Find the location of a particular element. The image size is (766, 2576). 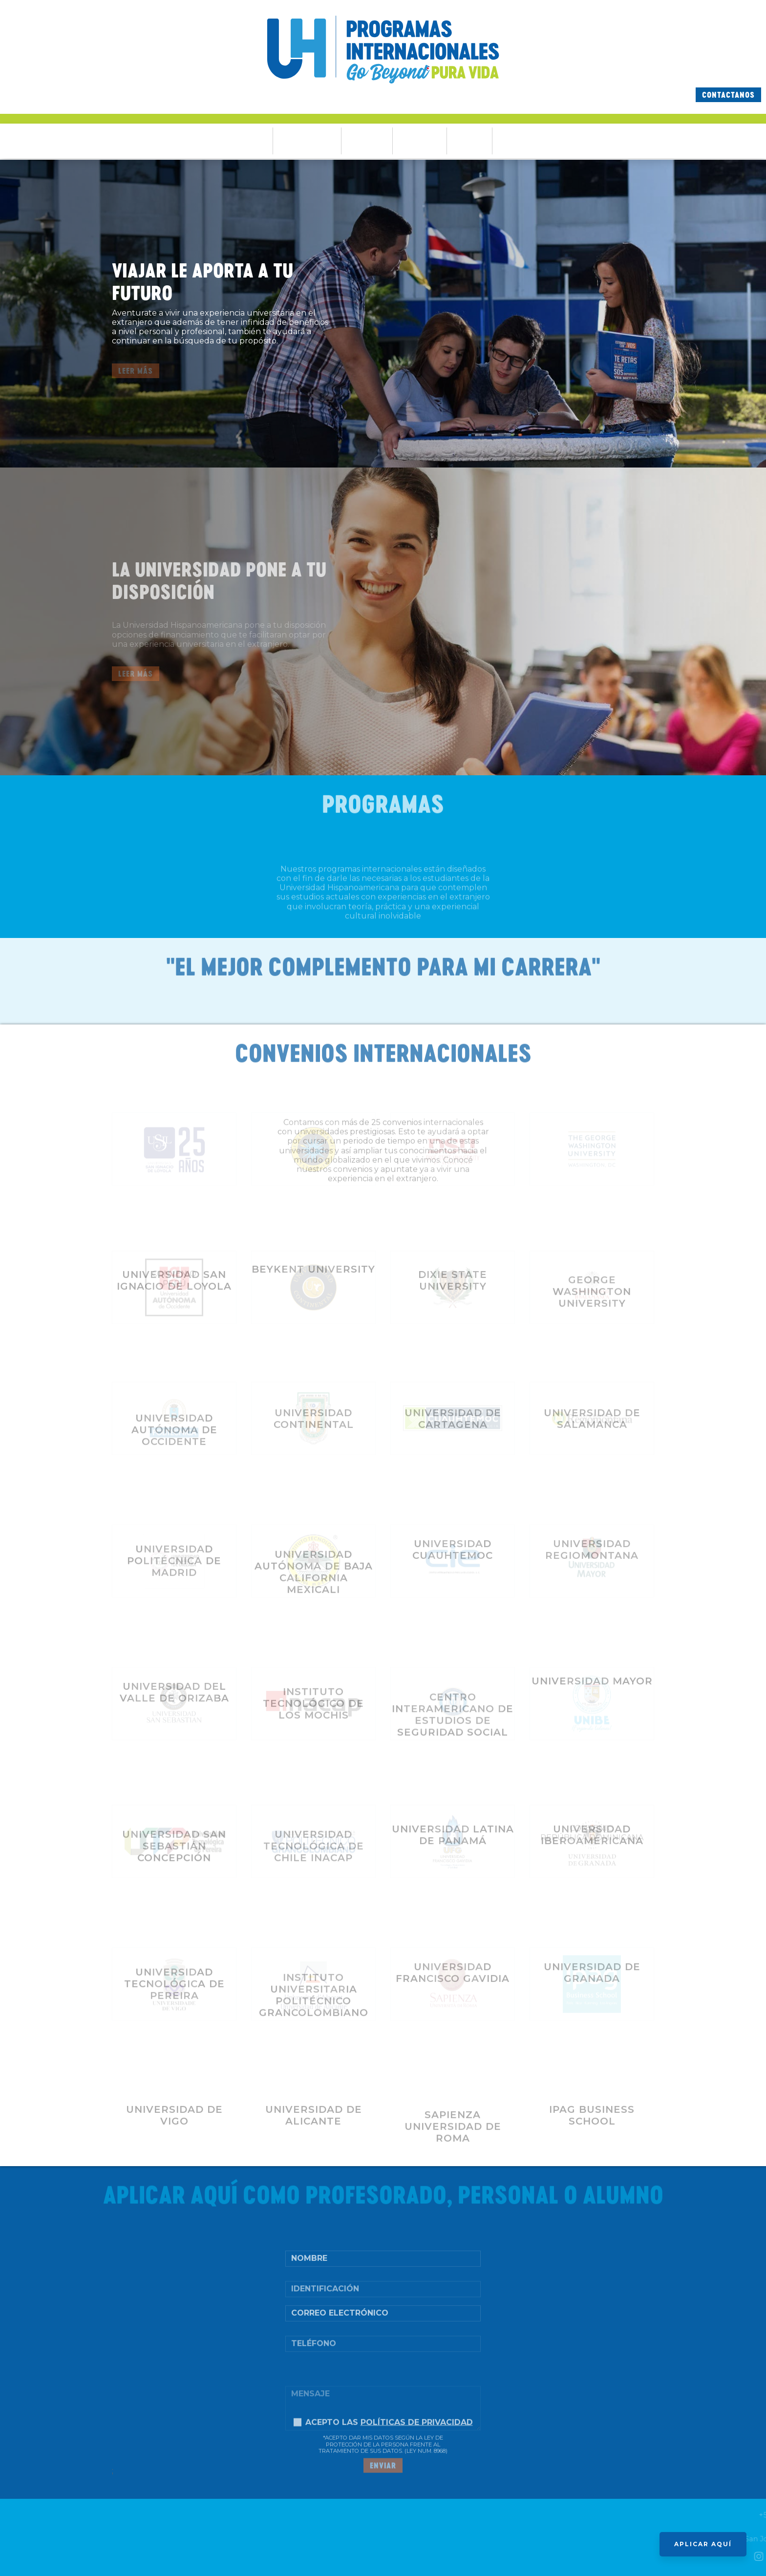

Contactanos is located at coordinates (728, 95).